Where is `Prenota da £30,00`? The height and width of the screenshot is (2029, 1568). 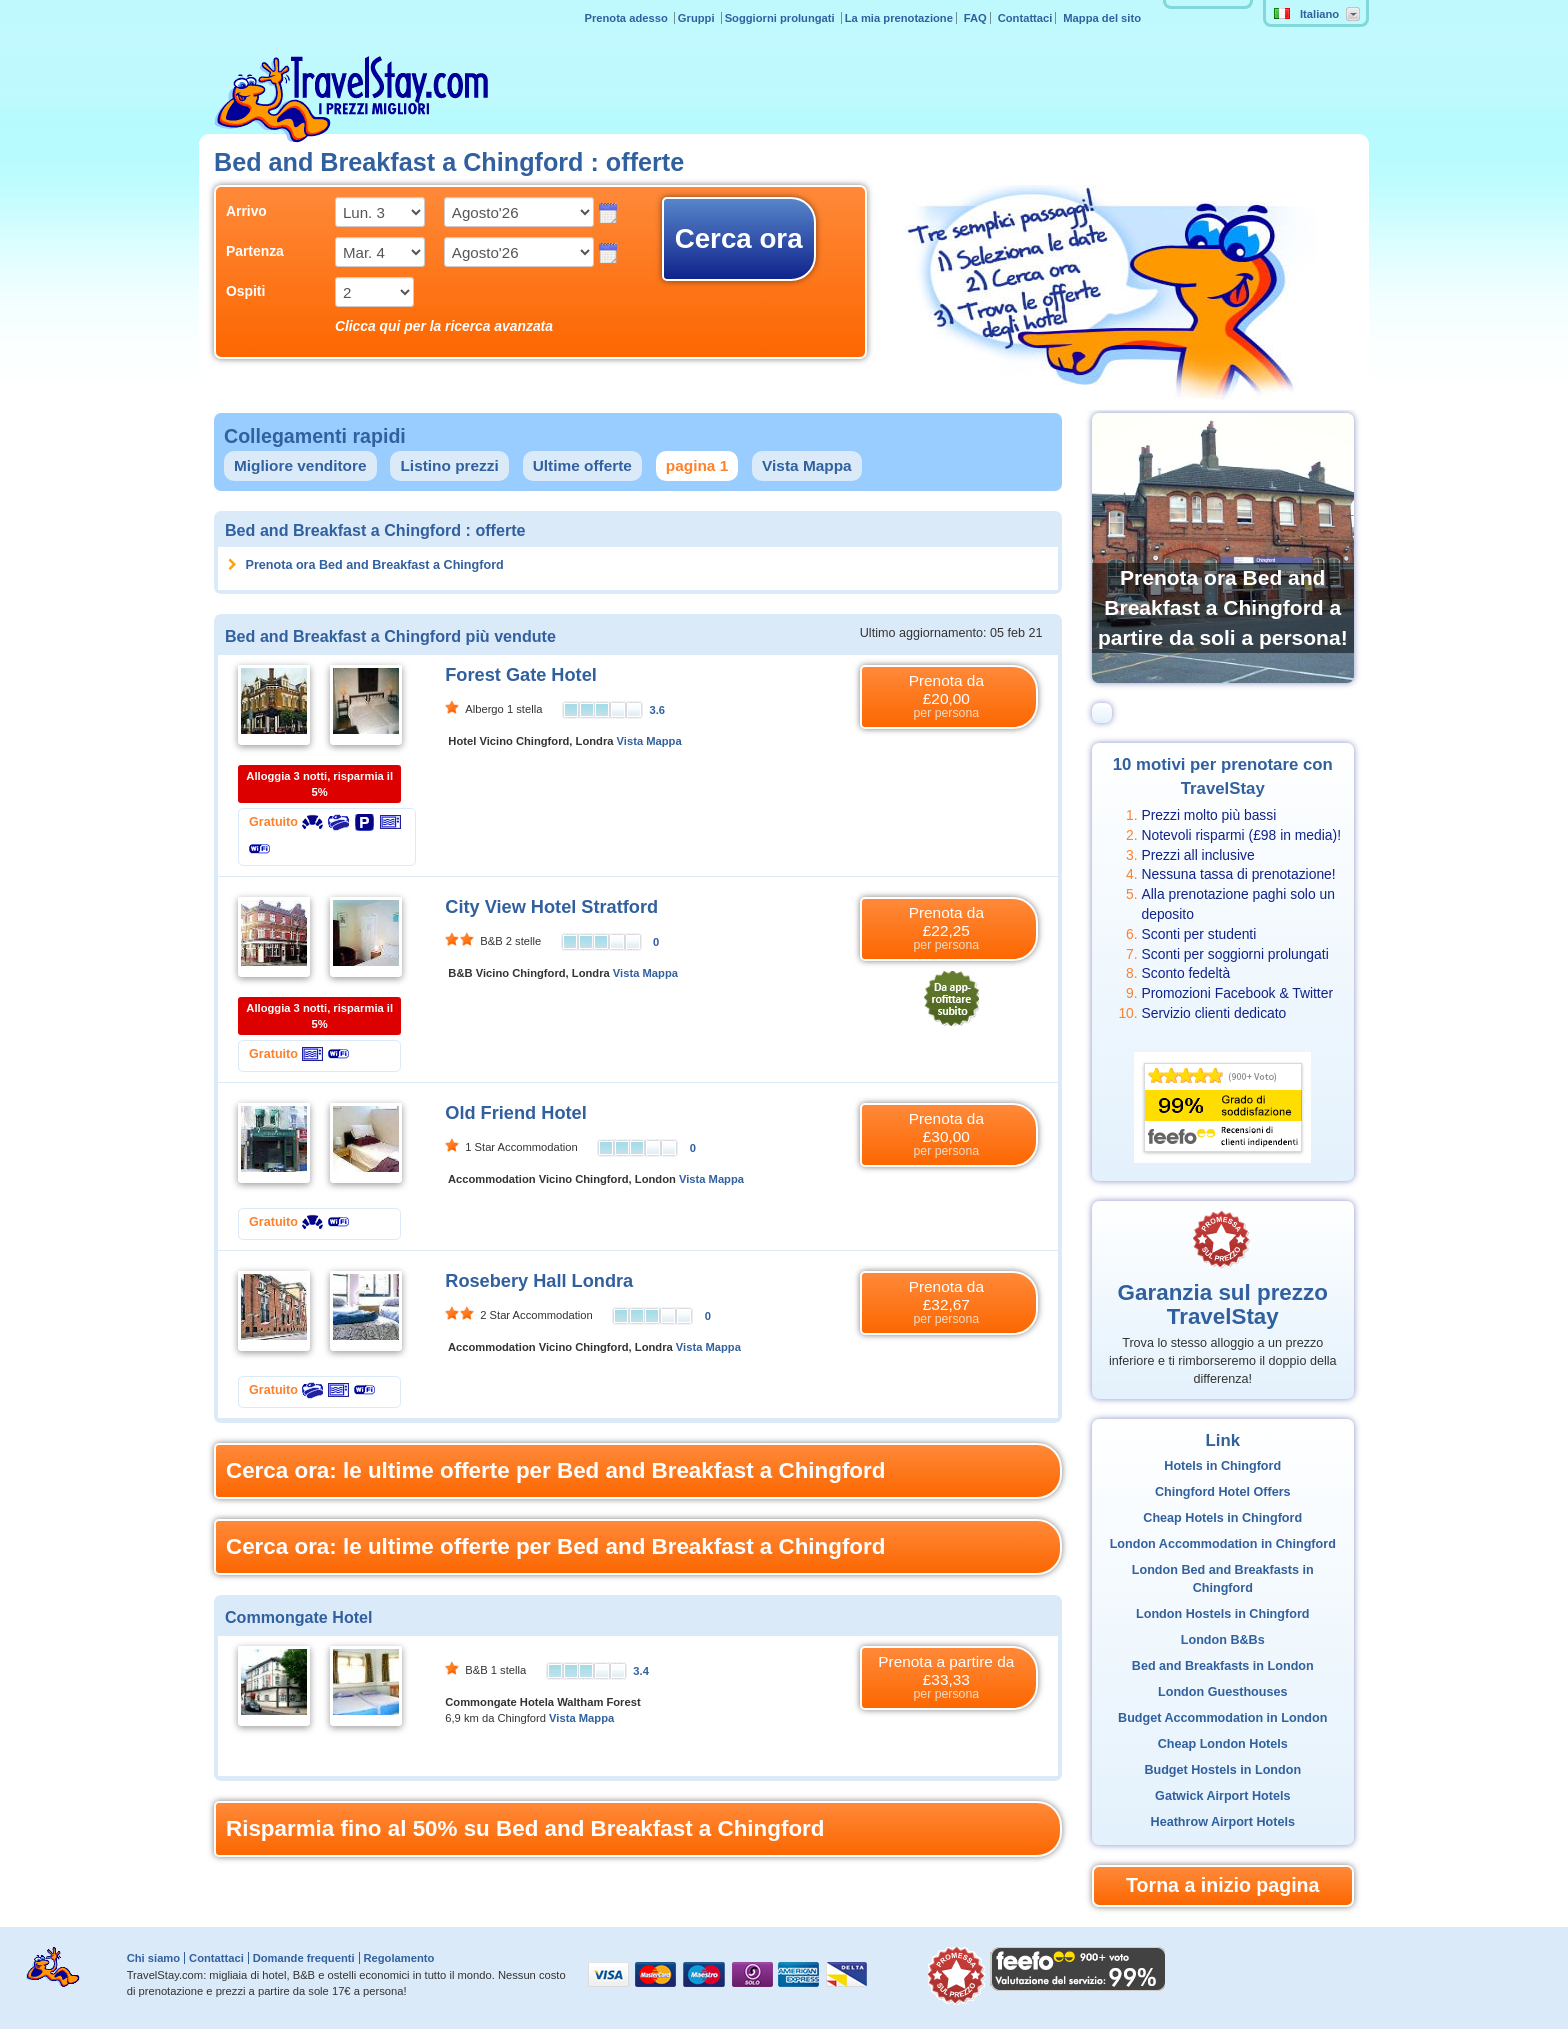
Prenota da £30,00 is located at coordinates (946, 1135).